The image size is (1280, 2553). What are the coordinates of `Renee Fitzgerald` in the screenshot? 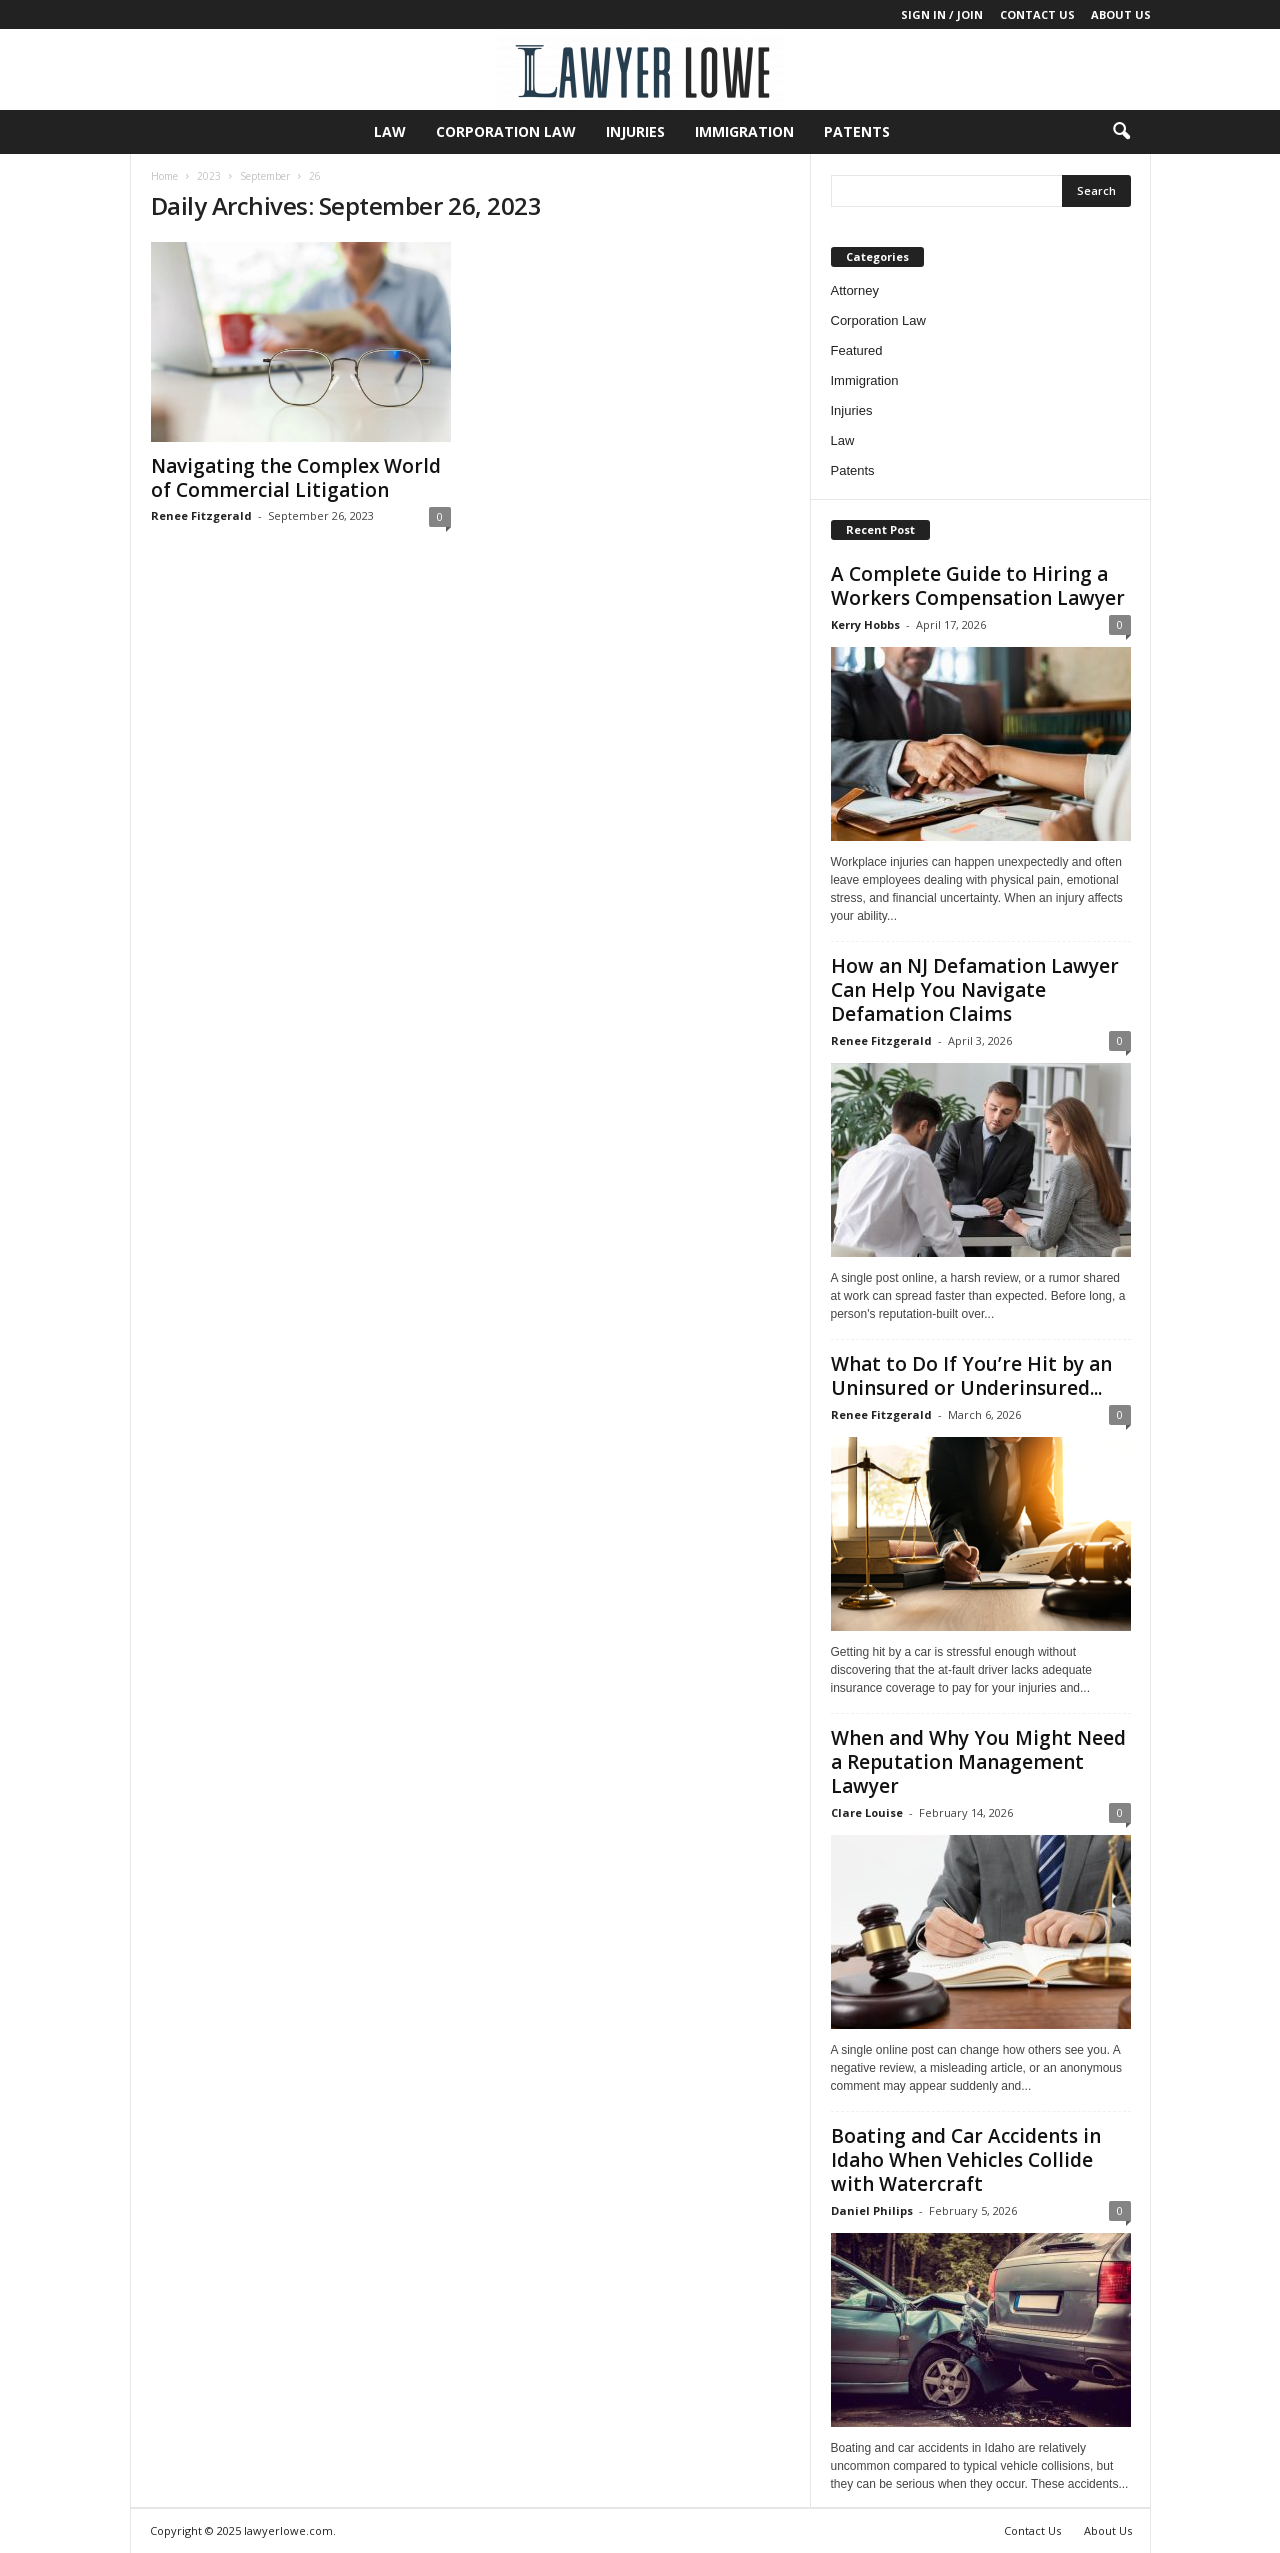 It's located at (201, 515).